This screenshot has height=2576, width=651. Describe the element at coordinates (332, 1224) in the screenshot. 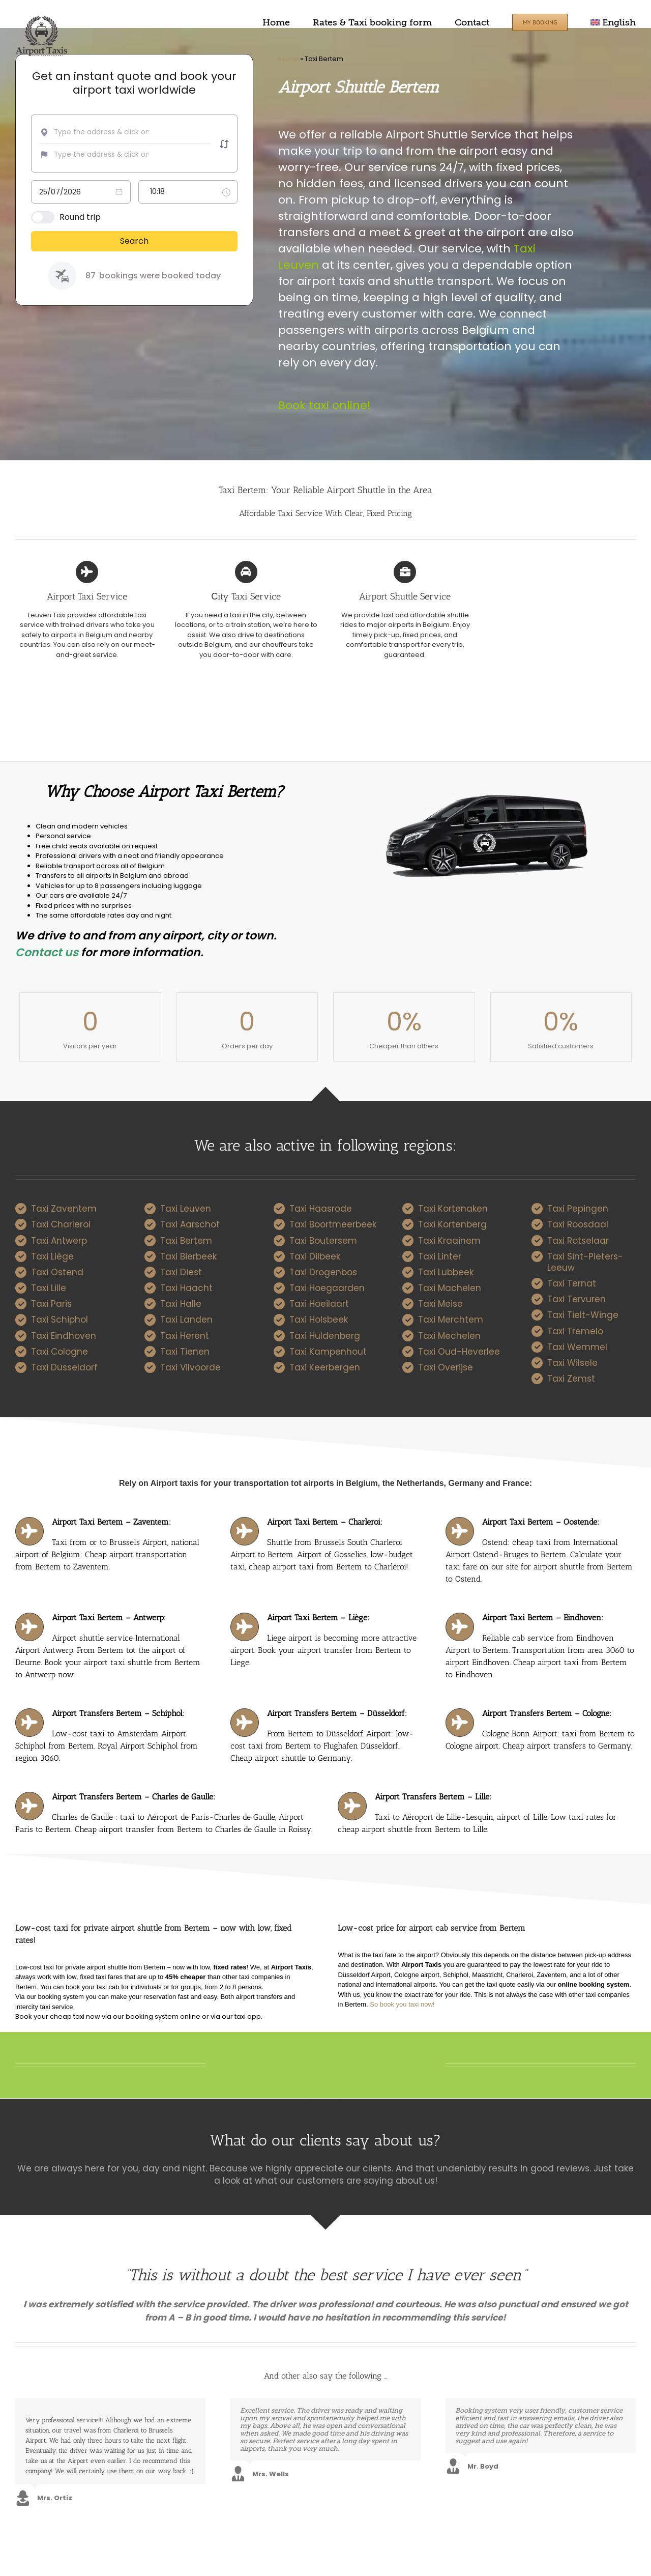

I see `Taxi Boortmeerbeek` at that location.